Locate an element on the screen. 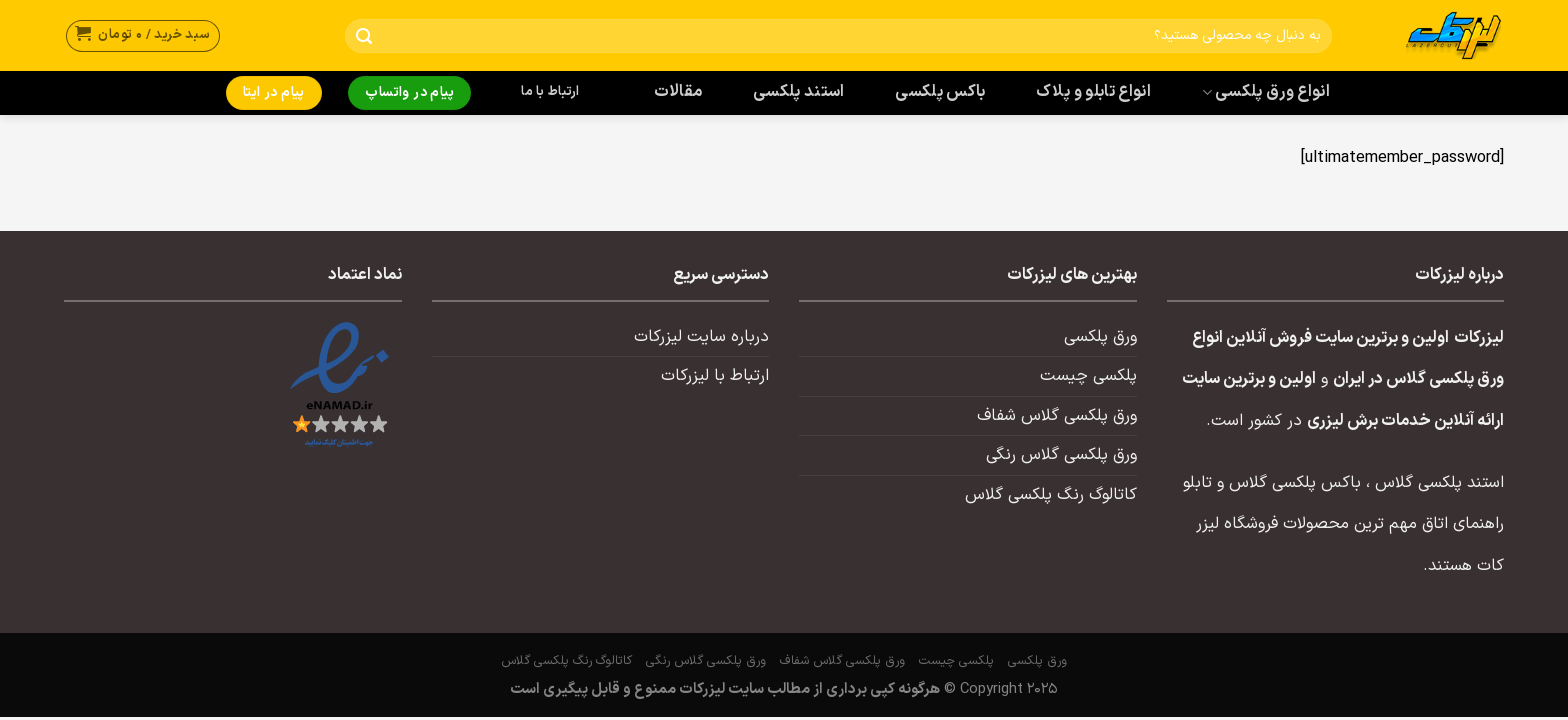 This screenshot has height=720, width=1568. انواع ورق پلکسی is located at coordinates (1266, 92).